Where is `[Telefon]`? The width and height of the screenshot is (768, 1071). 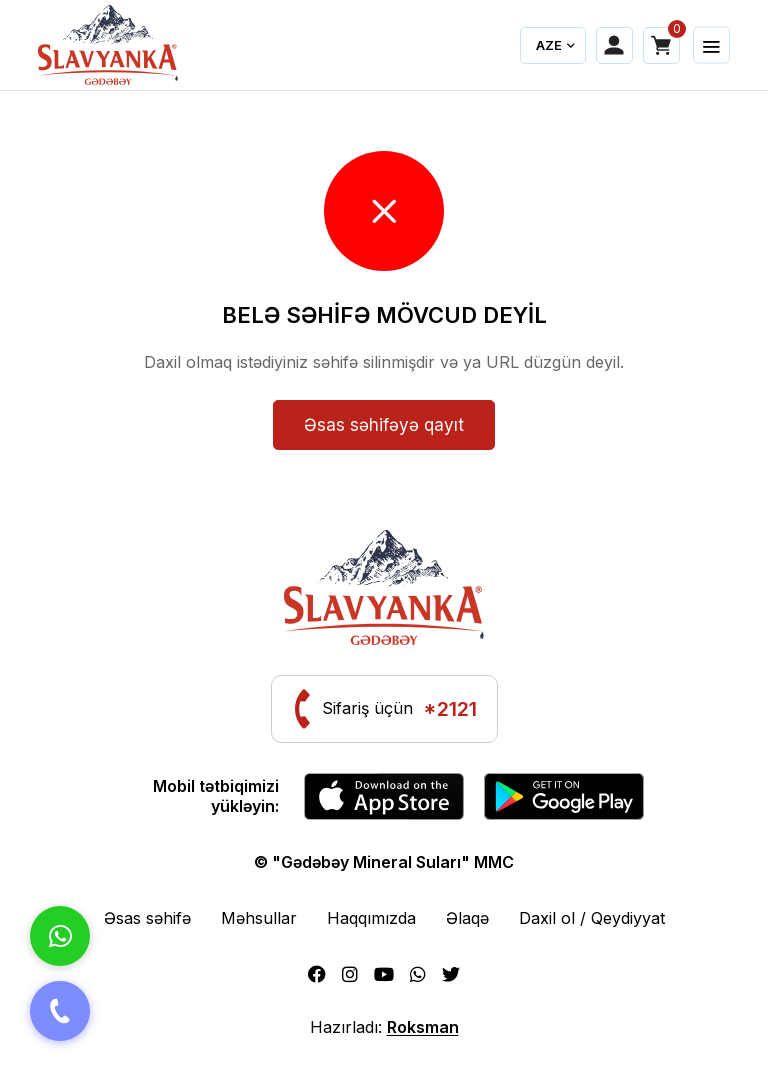
[Telefon] is located at coordinates (60, 1011).